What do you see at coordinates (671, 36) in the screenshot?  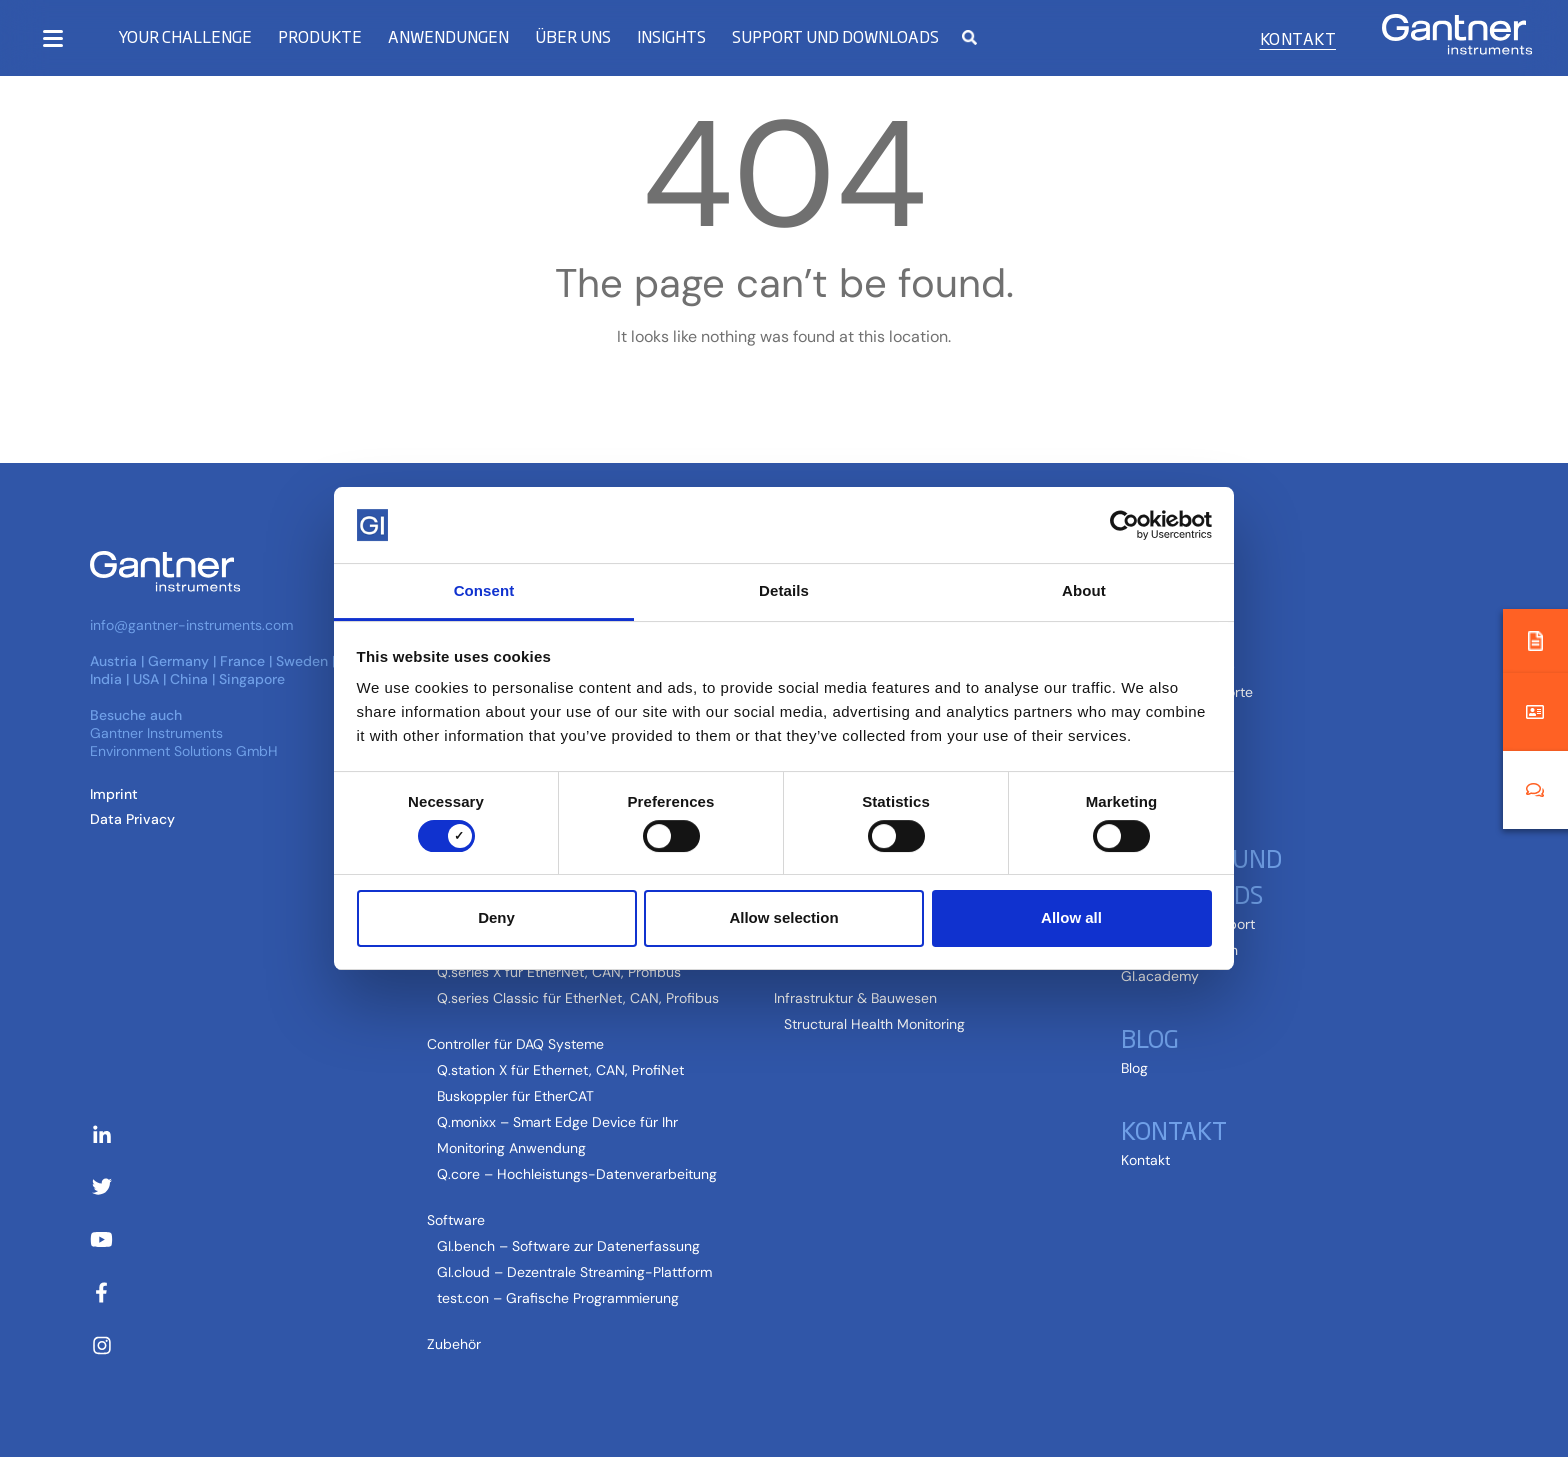 I see `Insights` at bounding box center [671, 36].